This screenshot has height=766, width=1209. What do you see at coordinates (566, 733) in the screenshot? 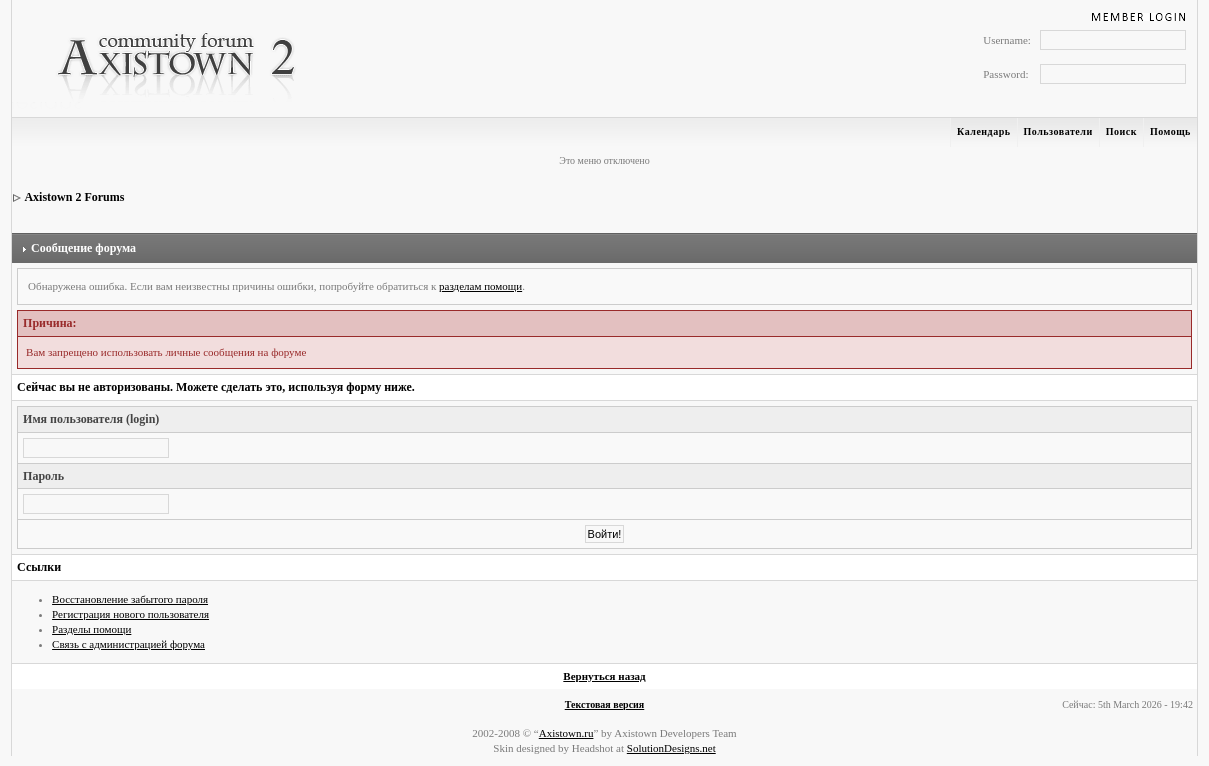
I see `Axistown.ru` at bounding box center [566, 733].